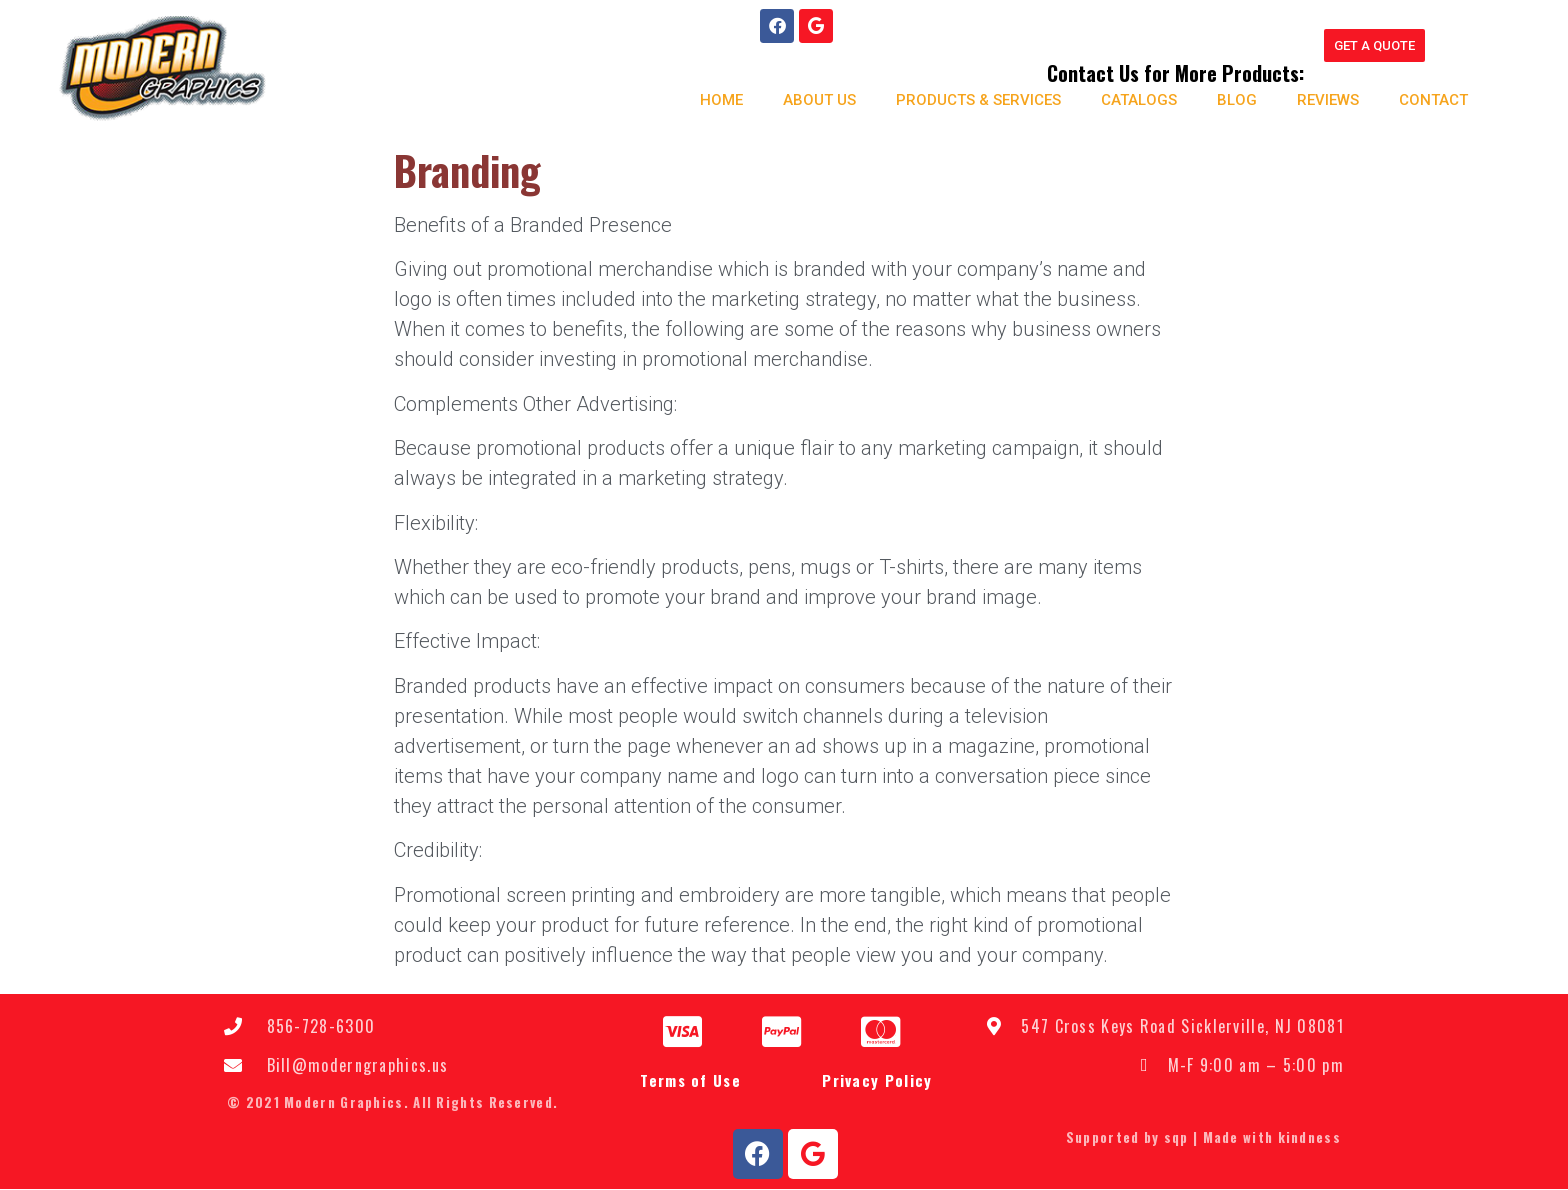 The height and width of the screenshot is (1190, 1568). What do you see at coordinates (1236, 100) in the screenshot?
I see `Blog` at bounding box center [1236, 100].